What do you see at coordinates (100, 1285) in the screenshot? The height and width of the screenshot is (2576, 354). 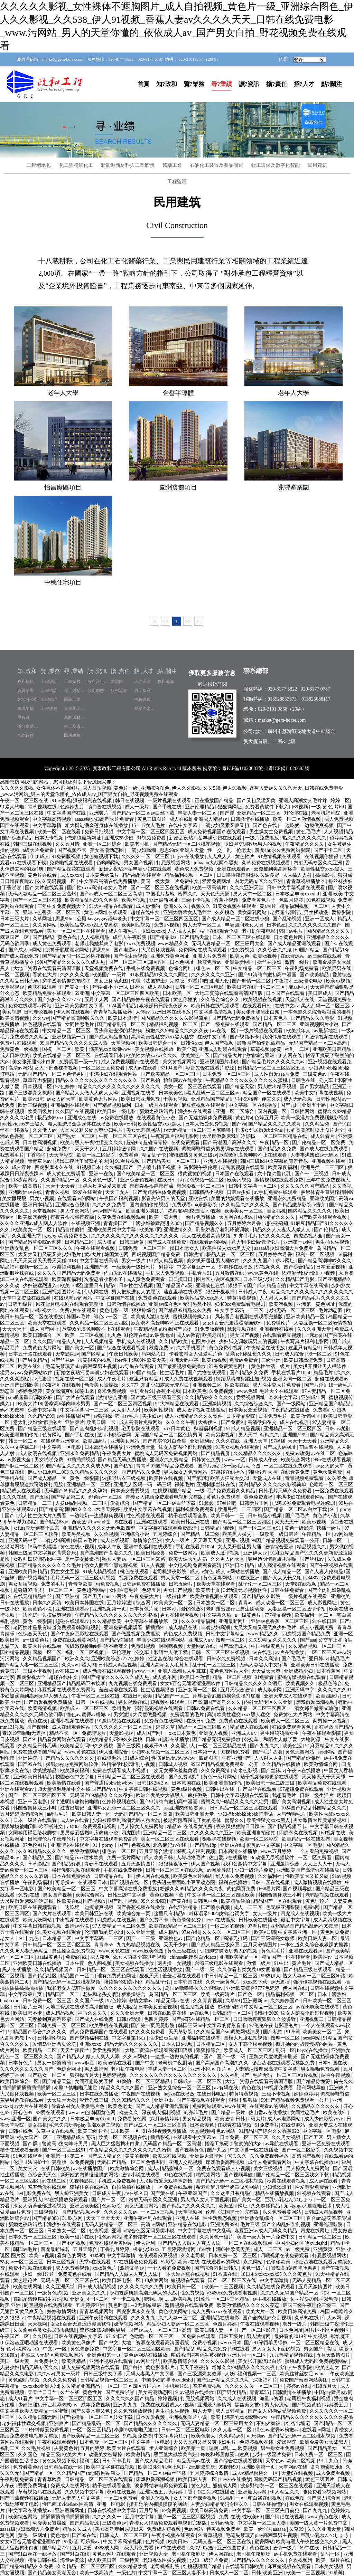 I see `这里只有精品9` at bounding box center [100, 1285].